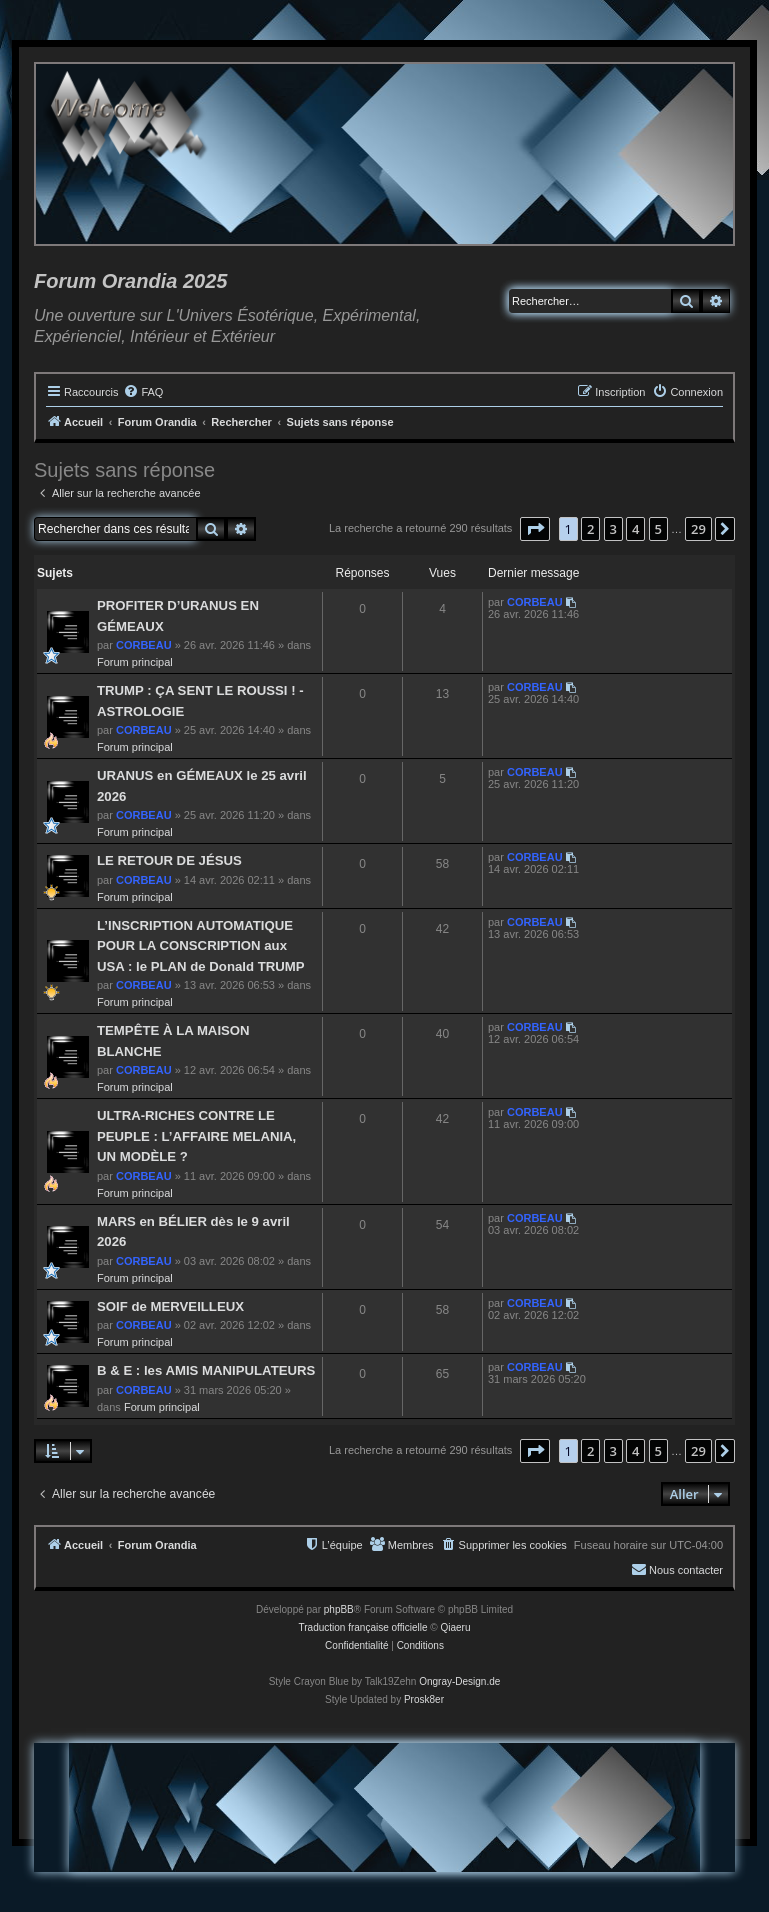  I want to click on [menuitem], so click(143, 392).